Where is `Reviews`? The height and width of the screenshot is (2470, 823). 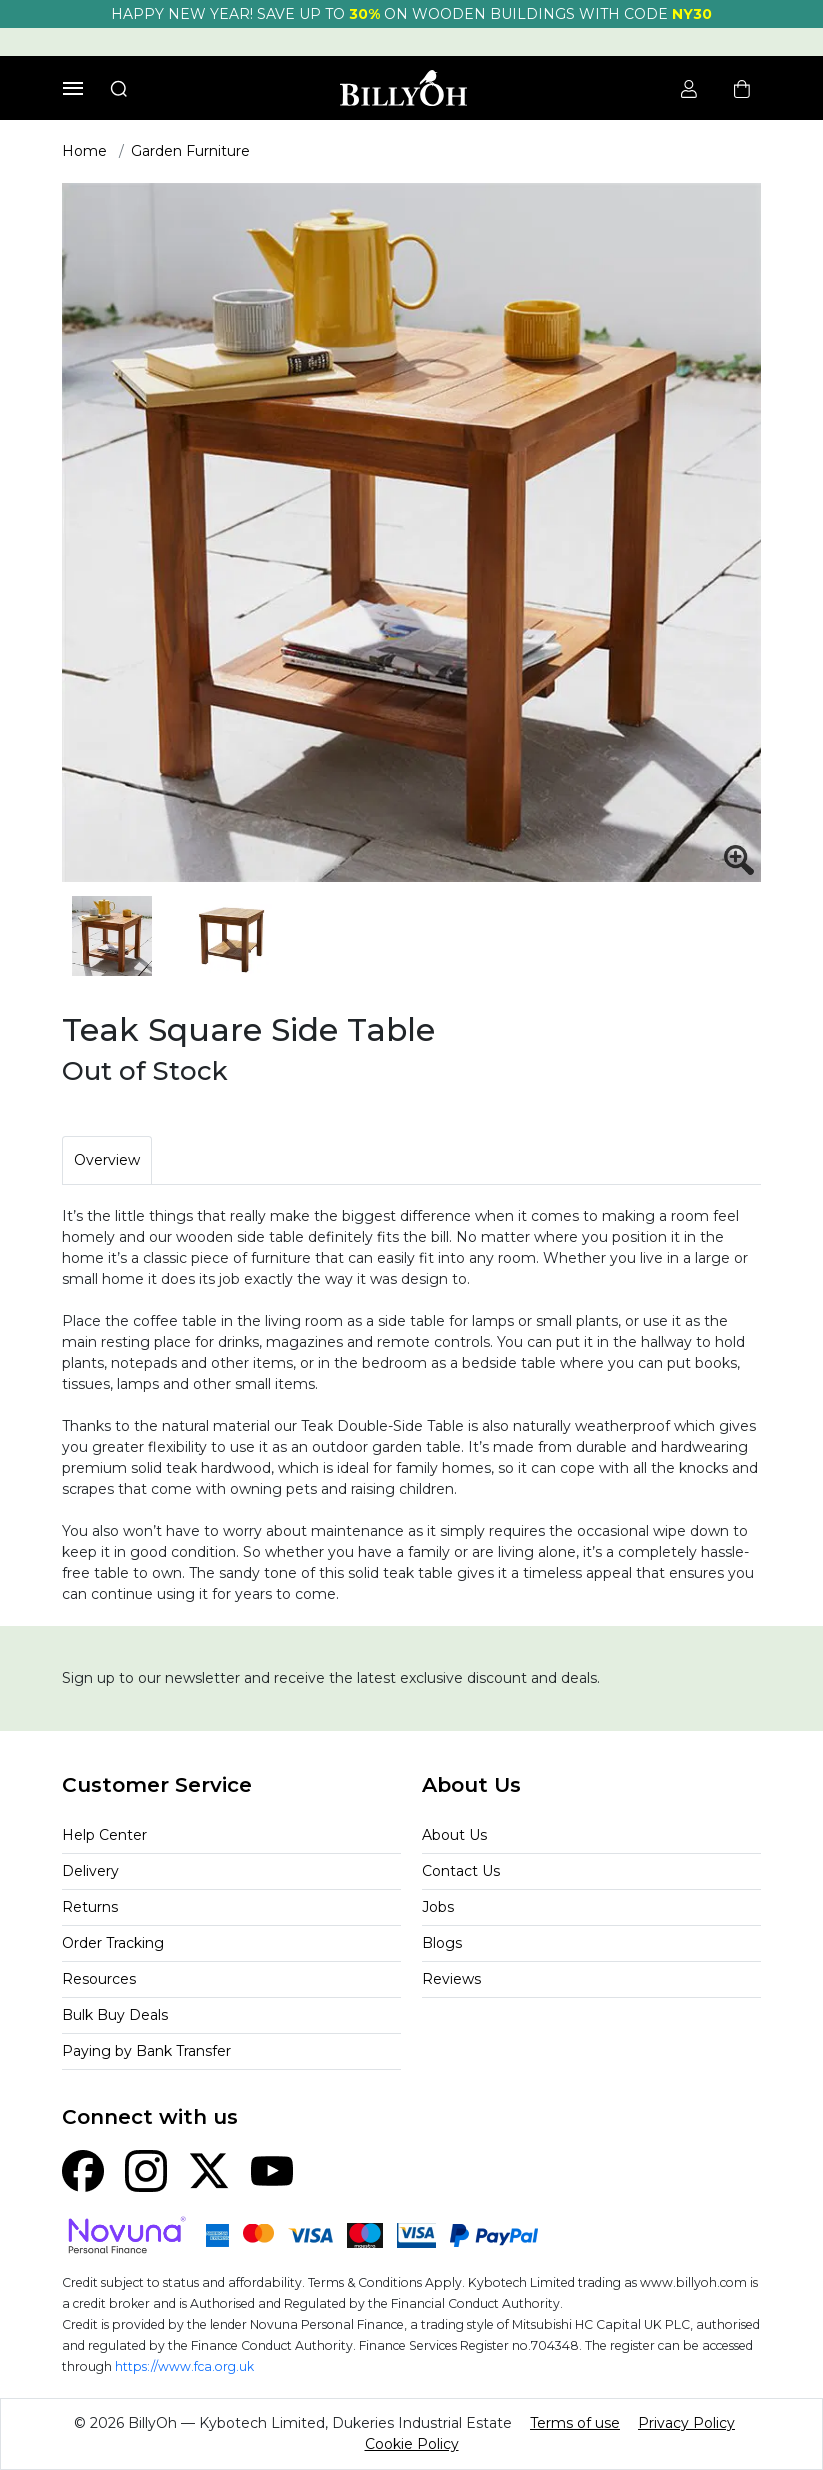 Reviews is located at coordinates (451, 1979).